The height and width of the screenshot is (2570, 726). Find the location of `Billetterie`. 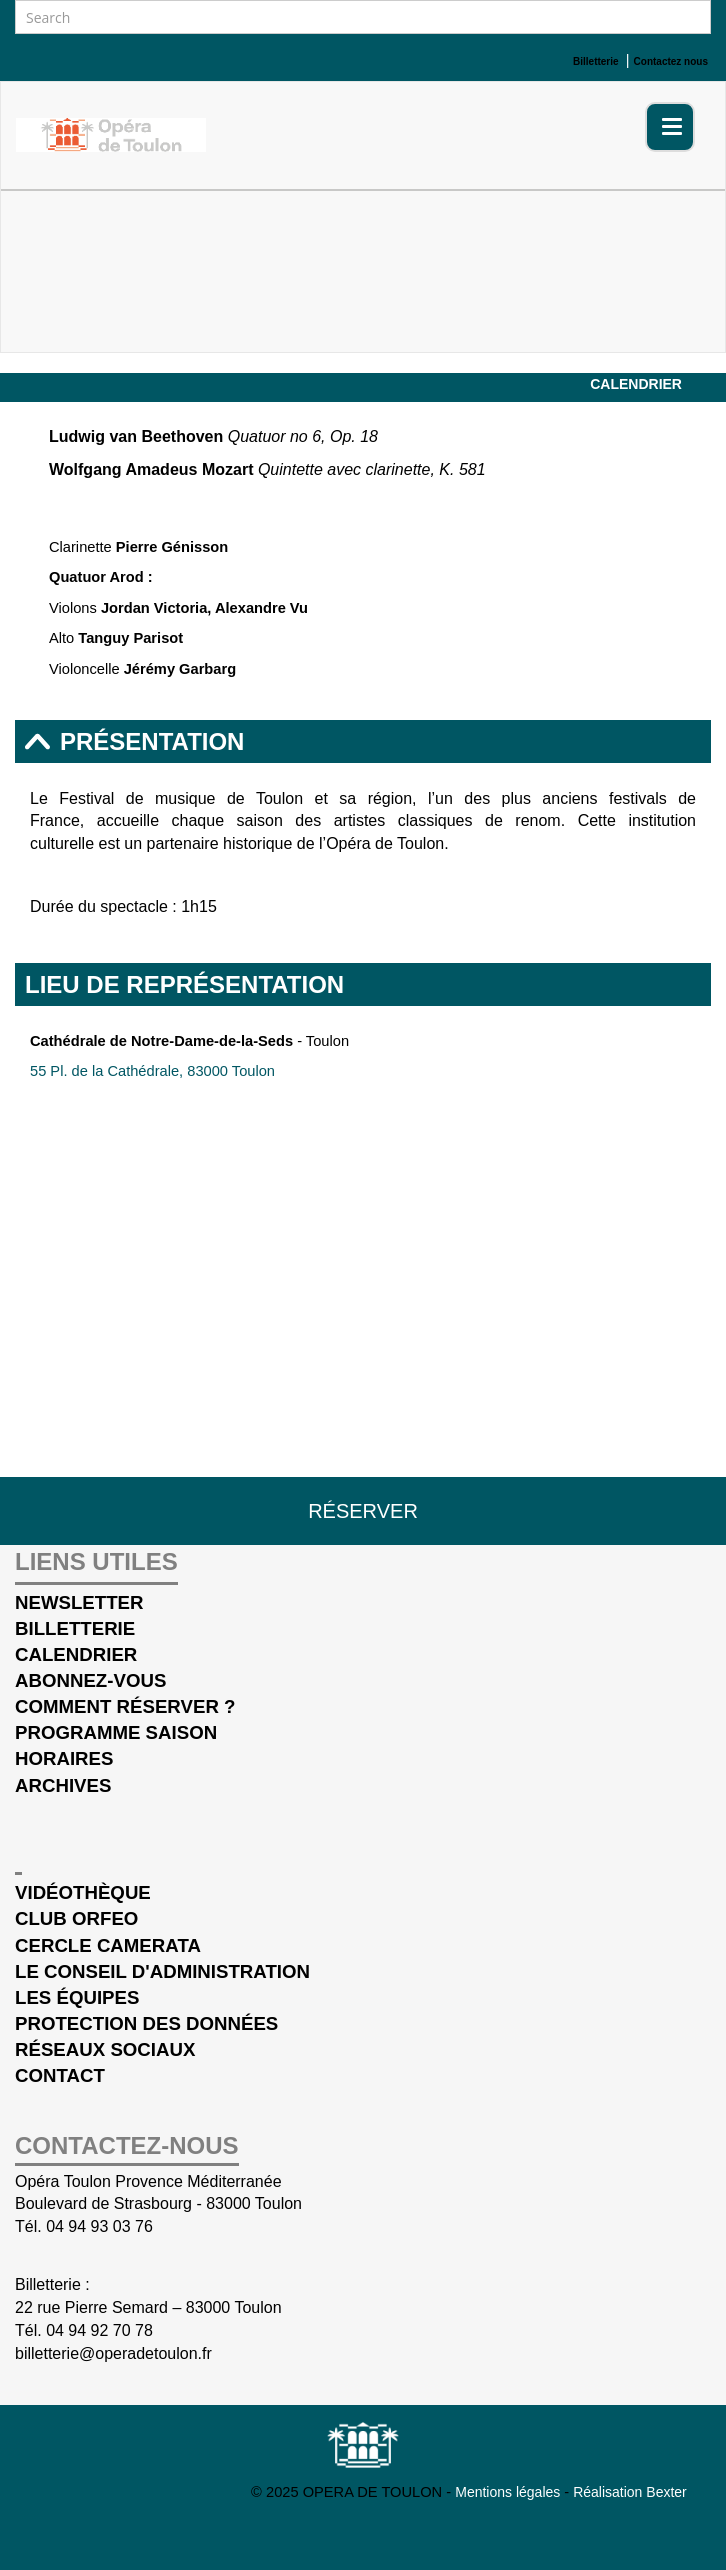

Billetterie is located at coordinates (75, 1628).